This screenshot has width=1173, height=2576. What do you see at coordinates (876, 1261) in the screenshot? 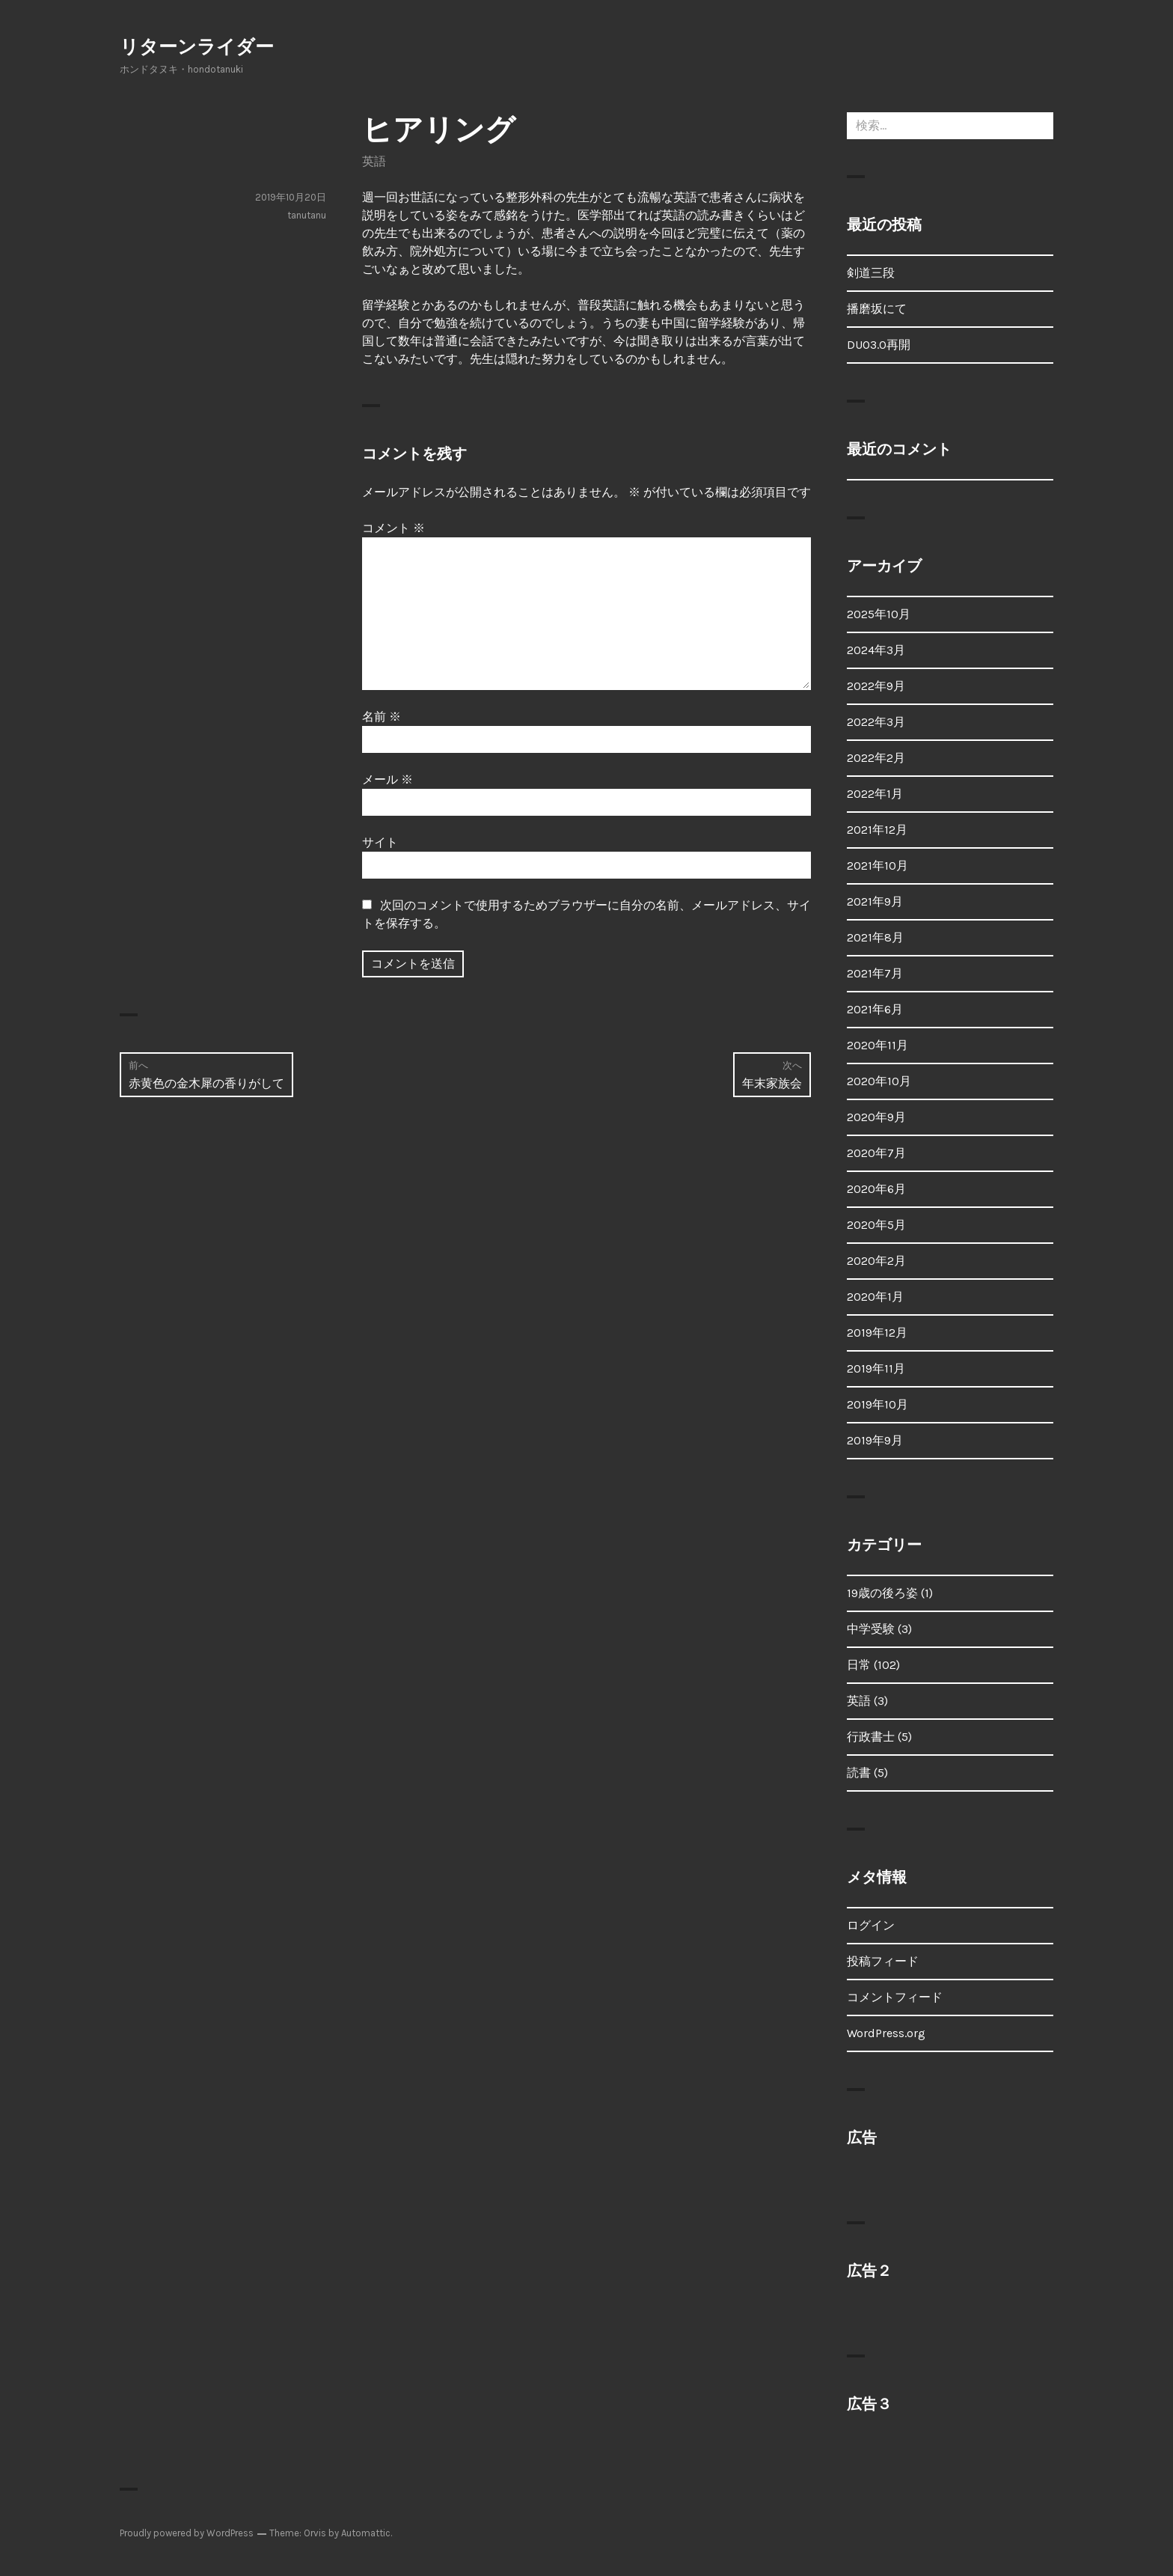
I see `2020年2月` at bounding box center [876, 1261].